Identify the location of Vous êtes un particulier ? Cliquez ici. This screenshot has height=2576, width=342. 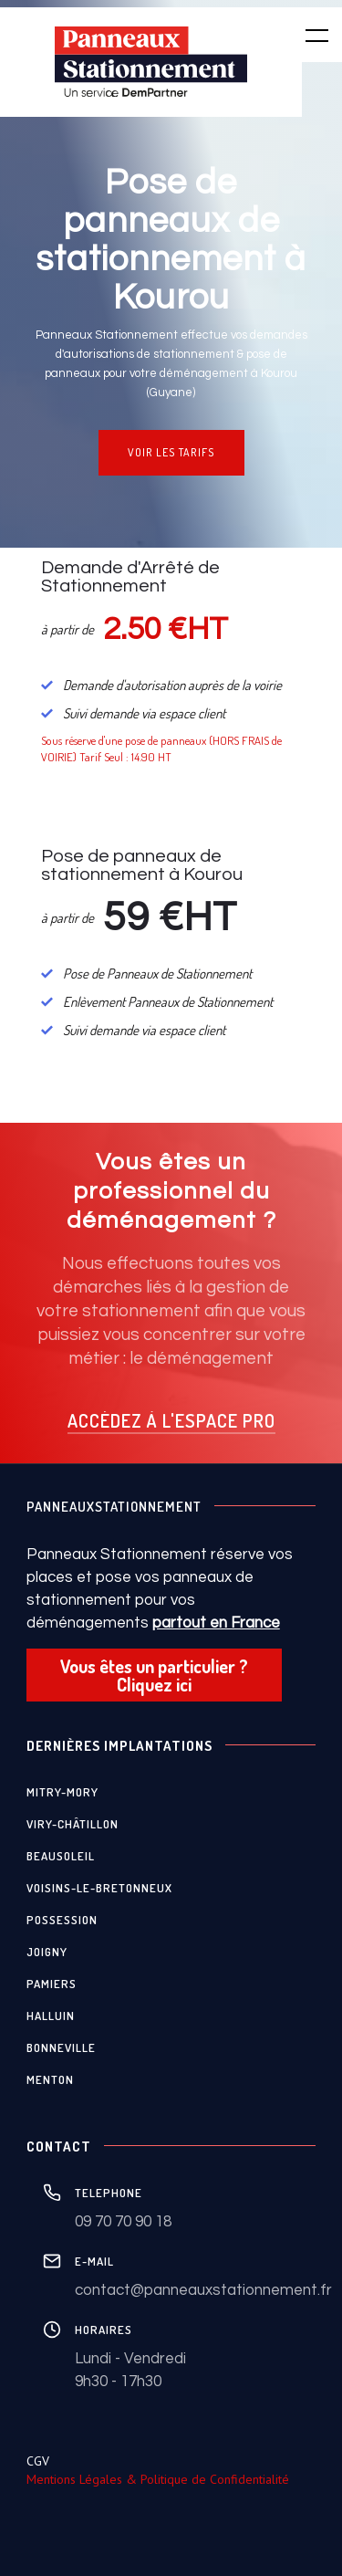
(154, 1675).